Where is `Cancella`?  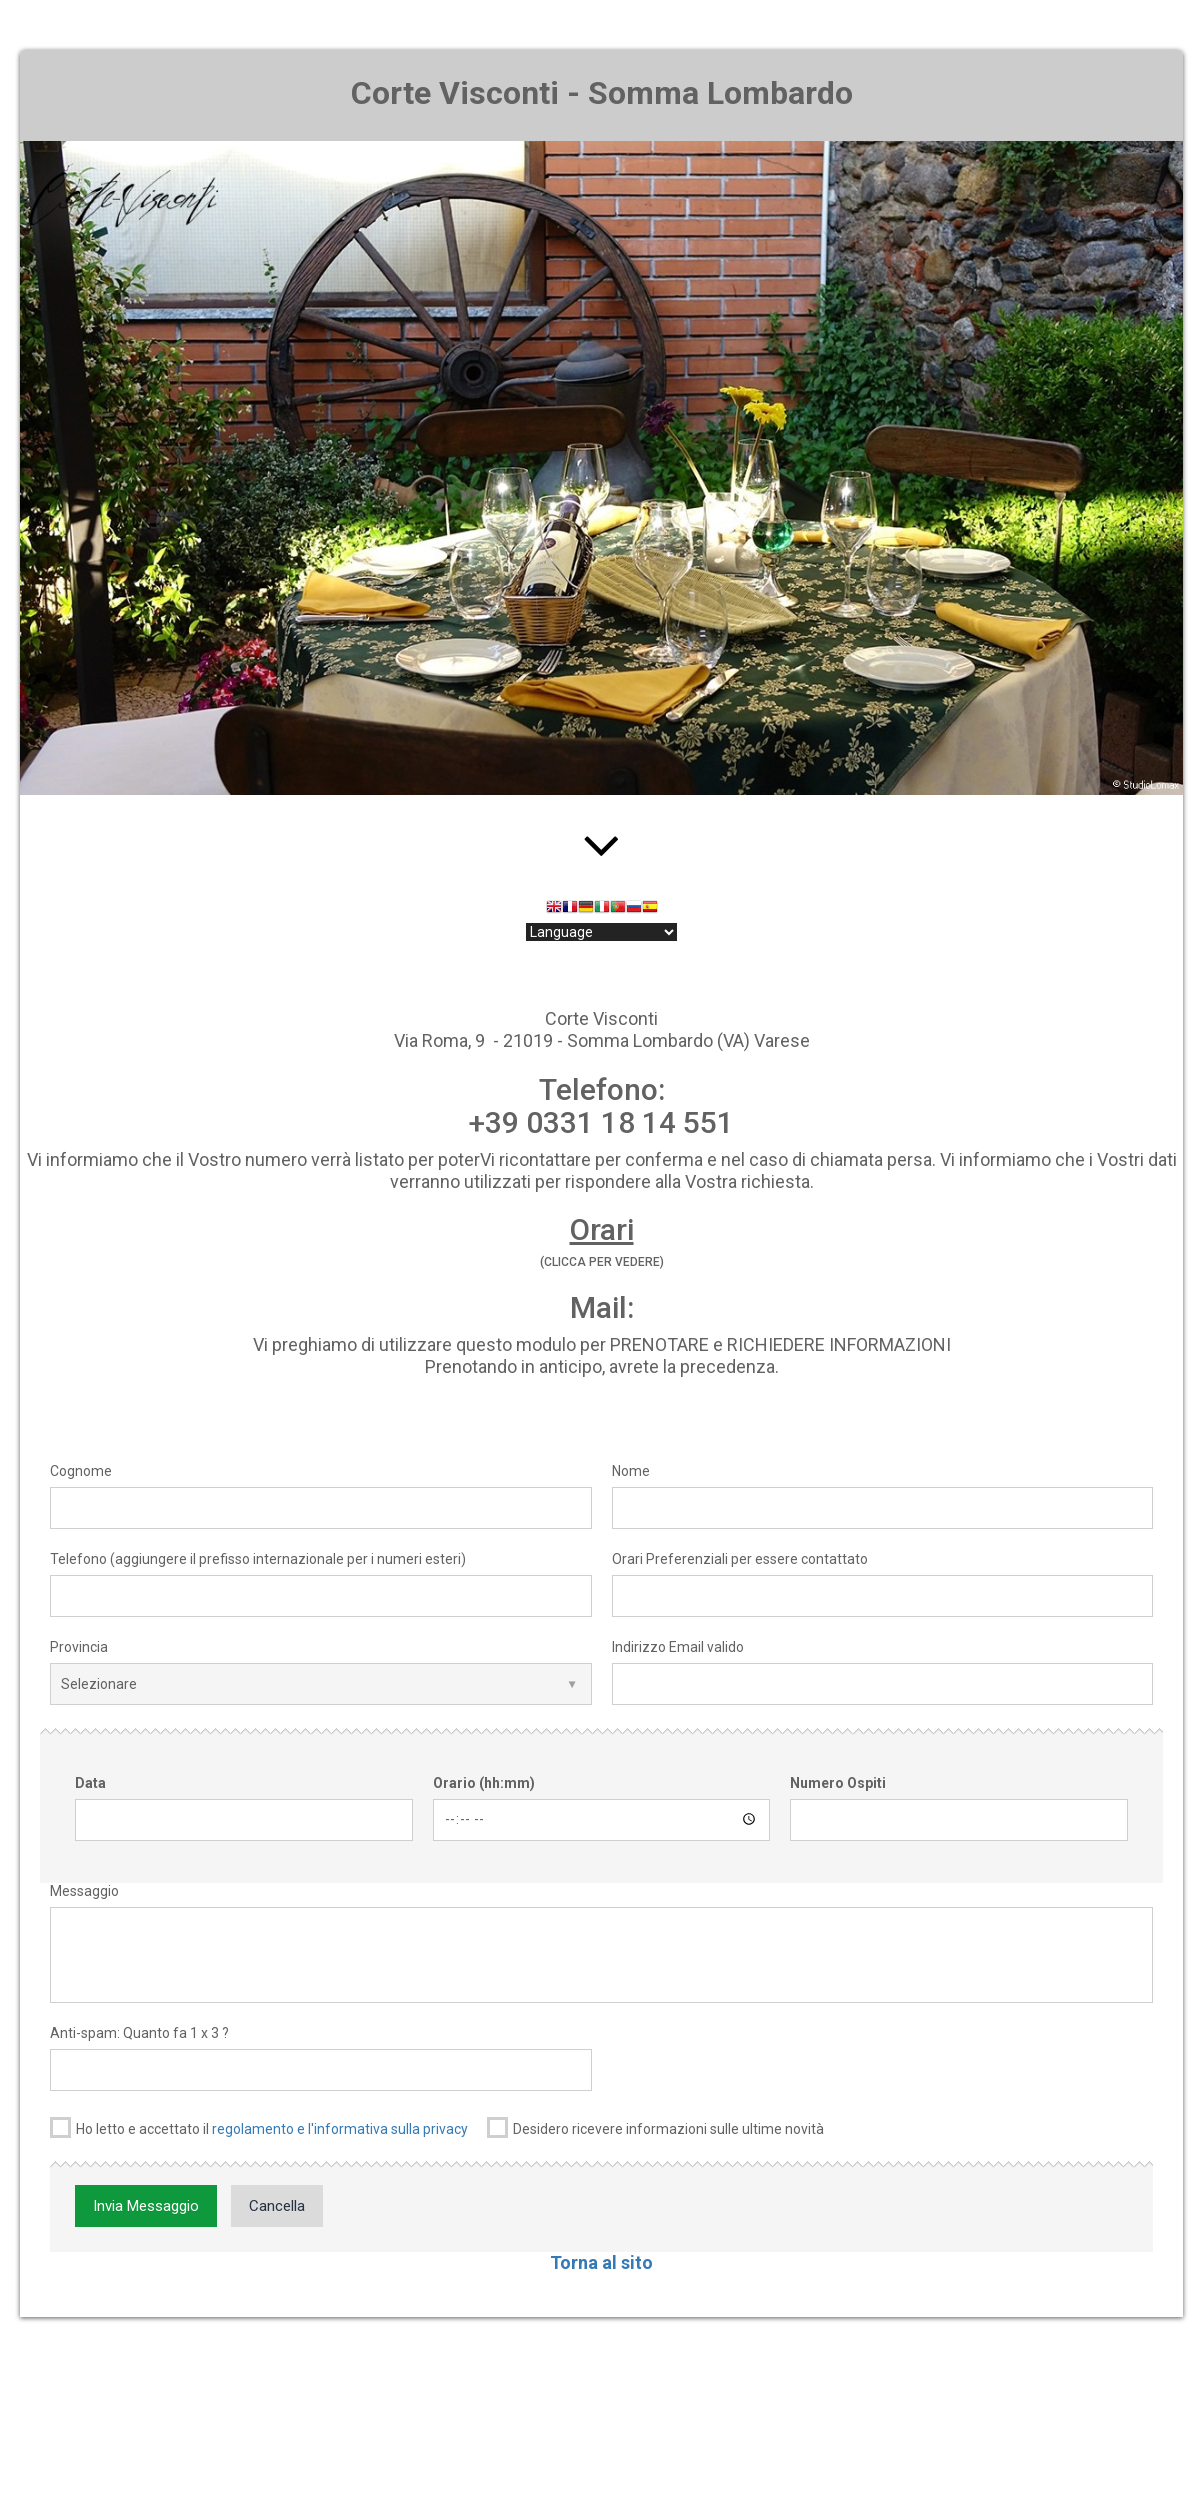
Cancella is located at coordinates (277, 2206).